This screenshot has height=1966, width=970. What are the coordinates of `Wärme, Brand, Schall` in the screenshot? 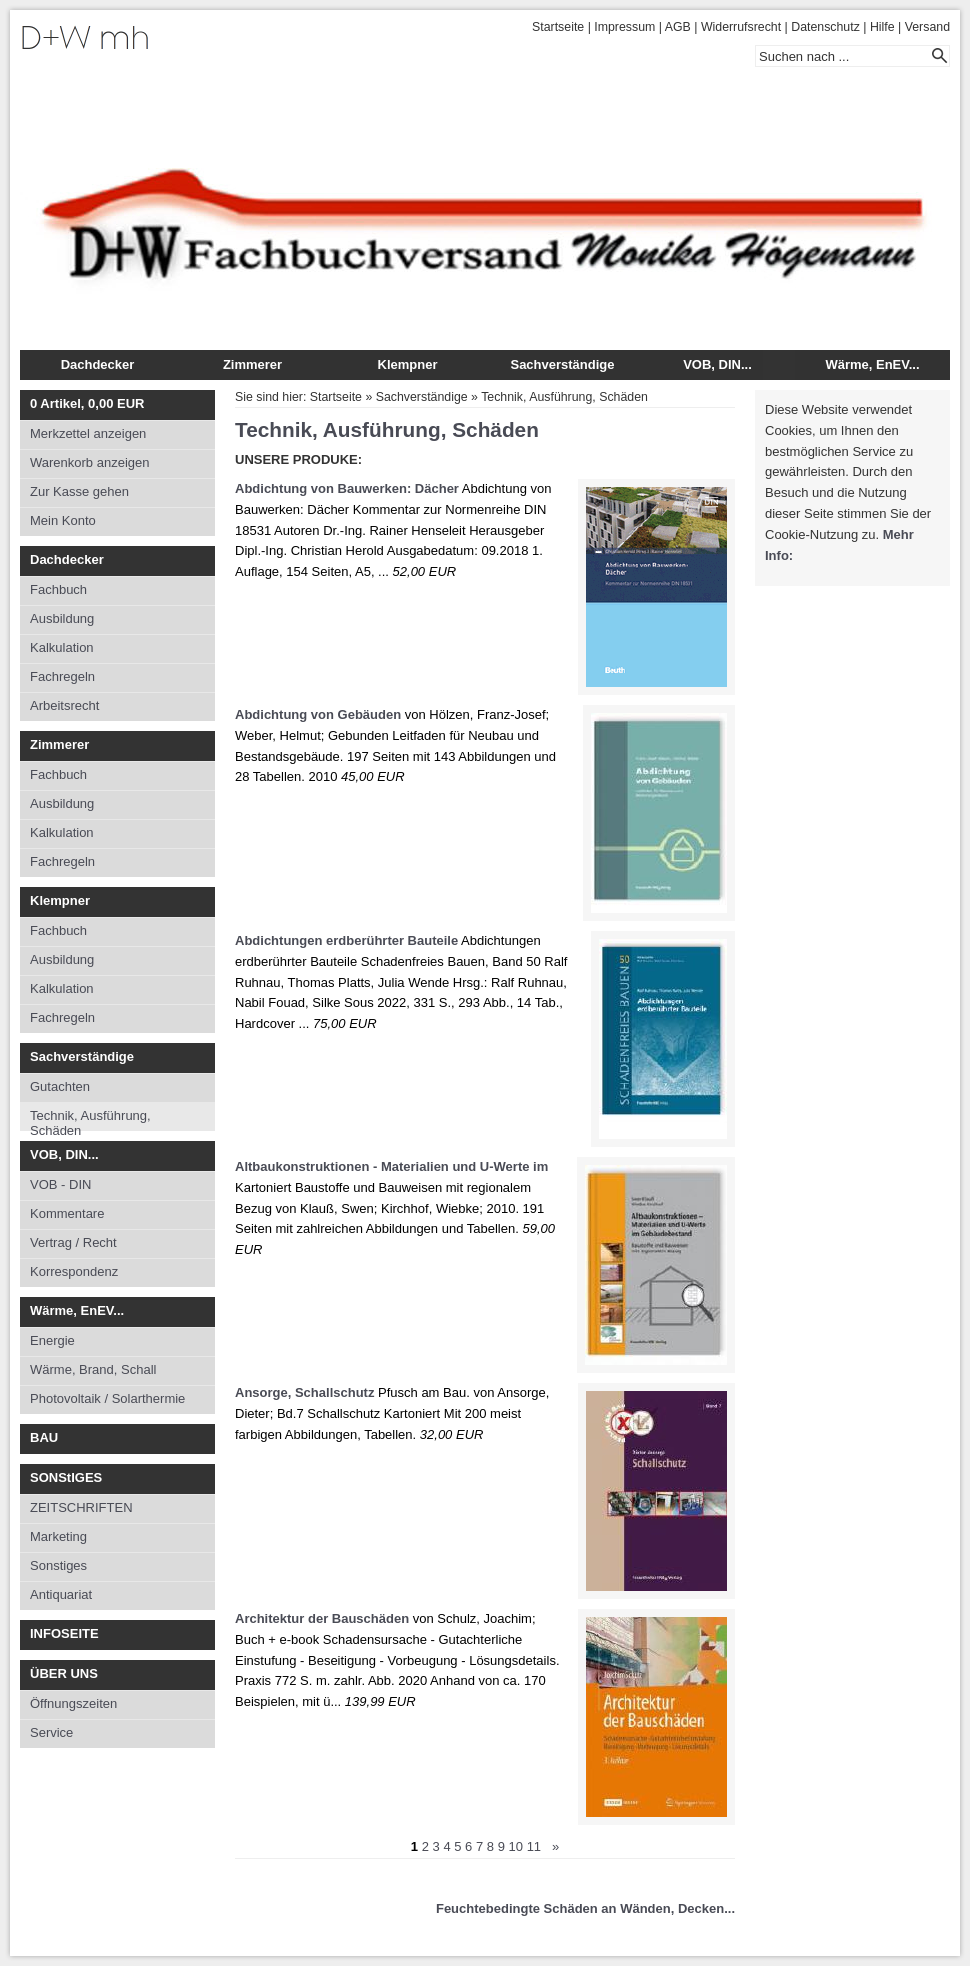 It's located at (93, 1369).